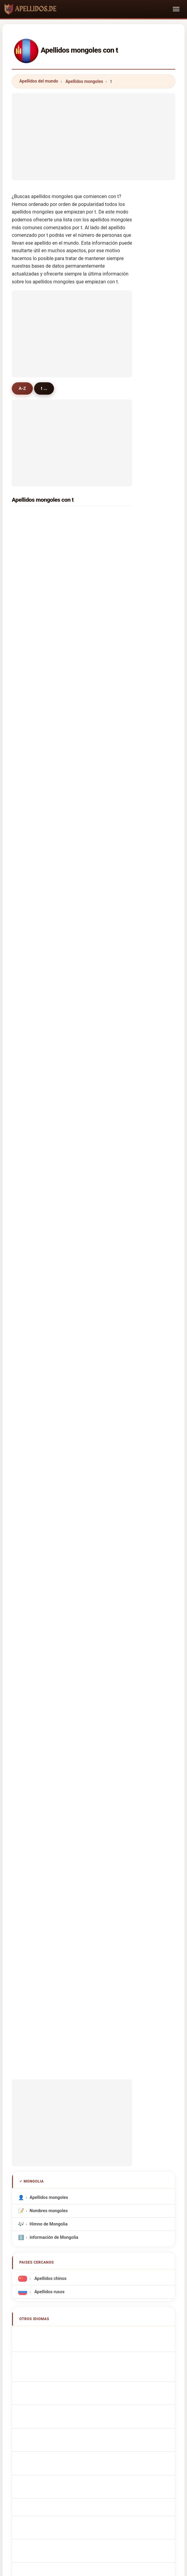 Image resolution: width=187 pixels, height=2576 pixels. I want to click on Dataset, so click(158, 2115).